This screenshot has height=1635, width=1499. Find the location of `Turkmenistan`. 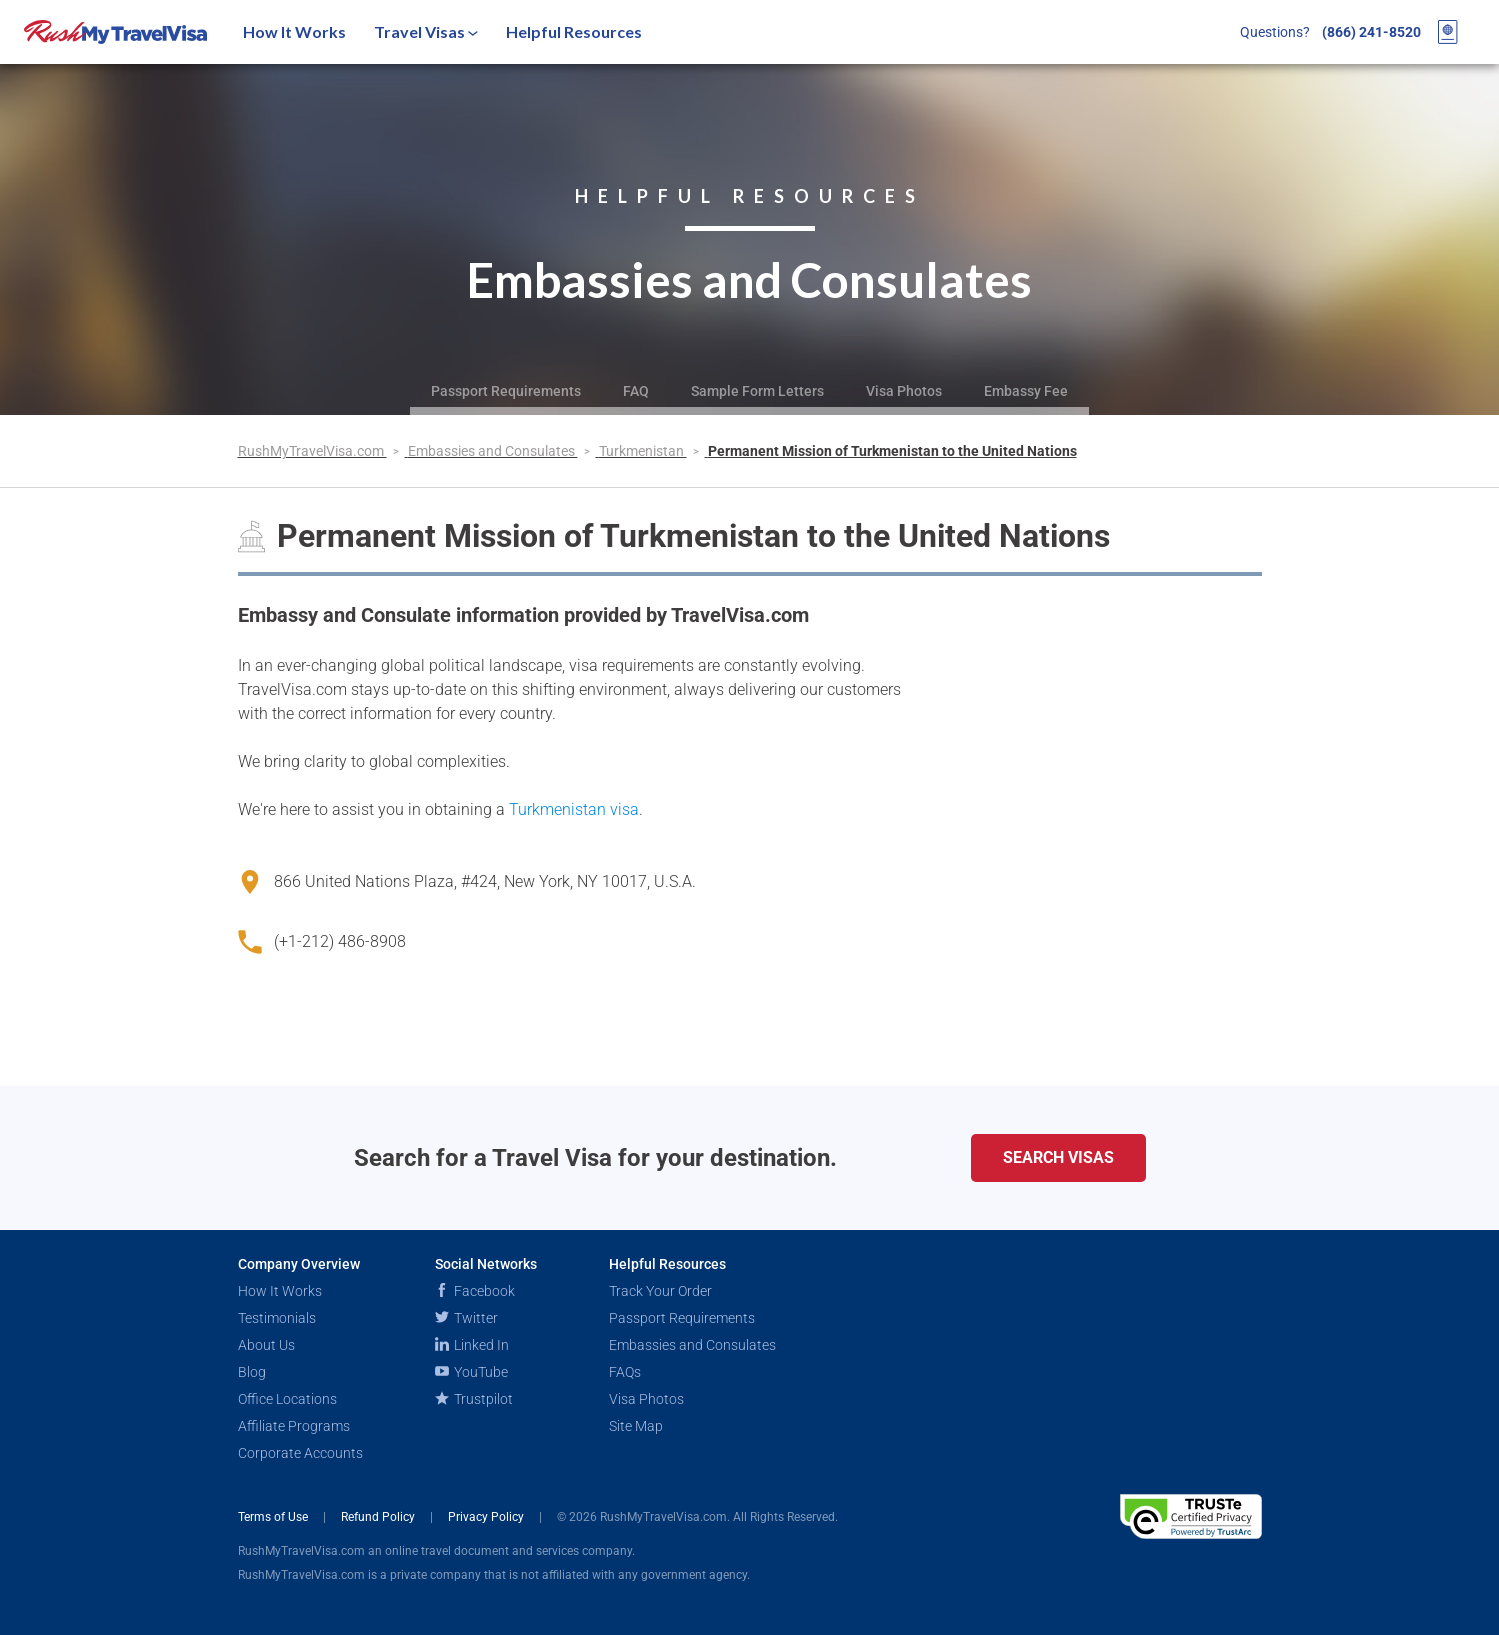

Turkmenistan is located at coordinates (643, 451).